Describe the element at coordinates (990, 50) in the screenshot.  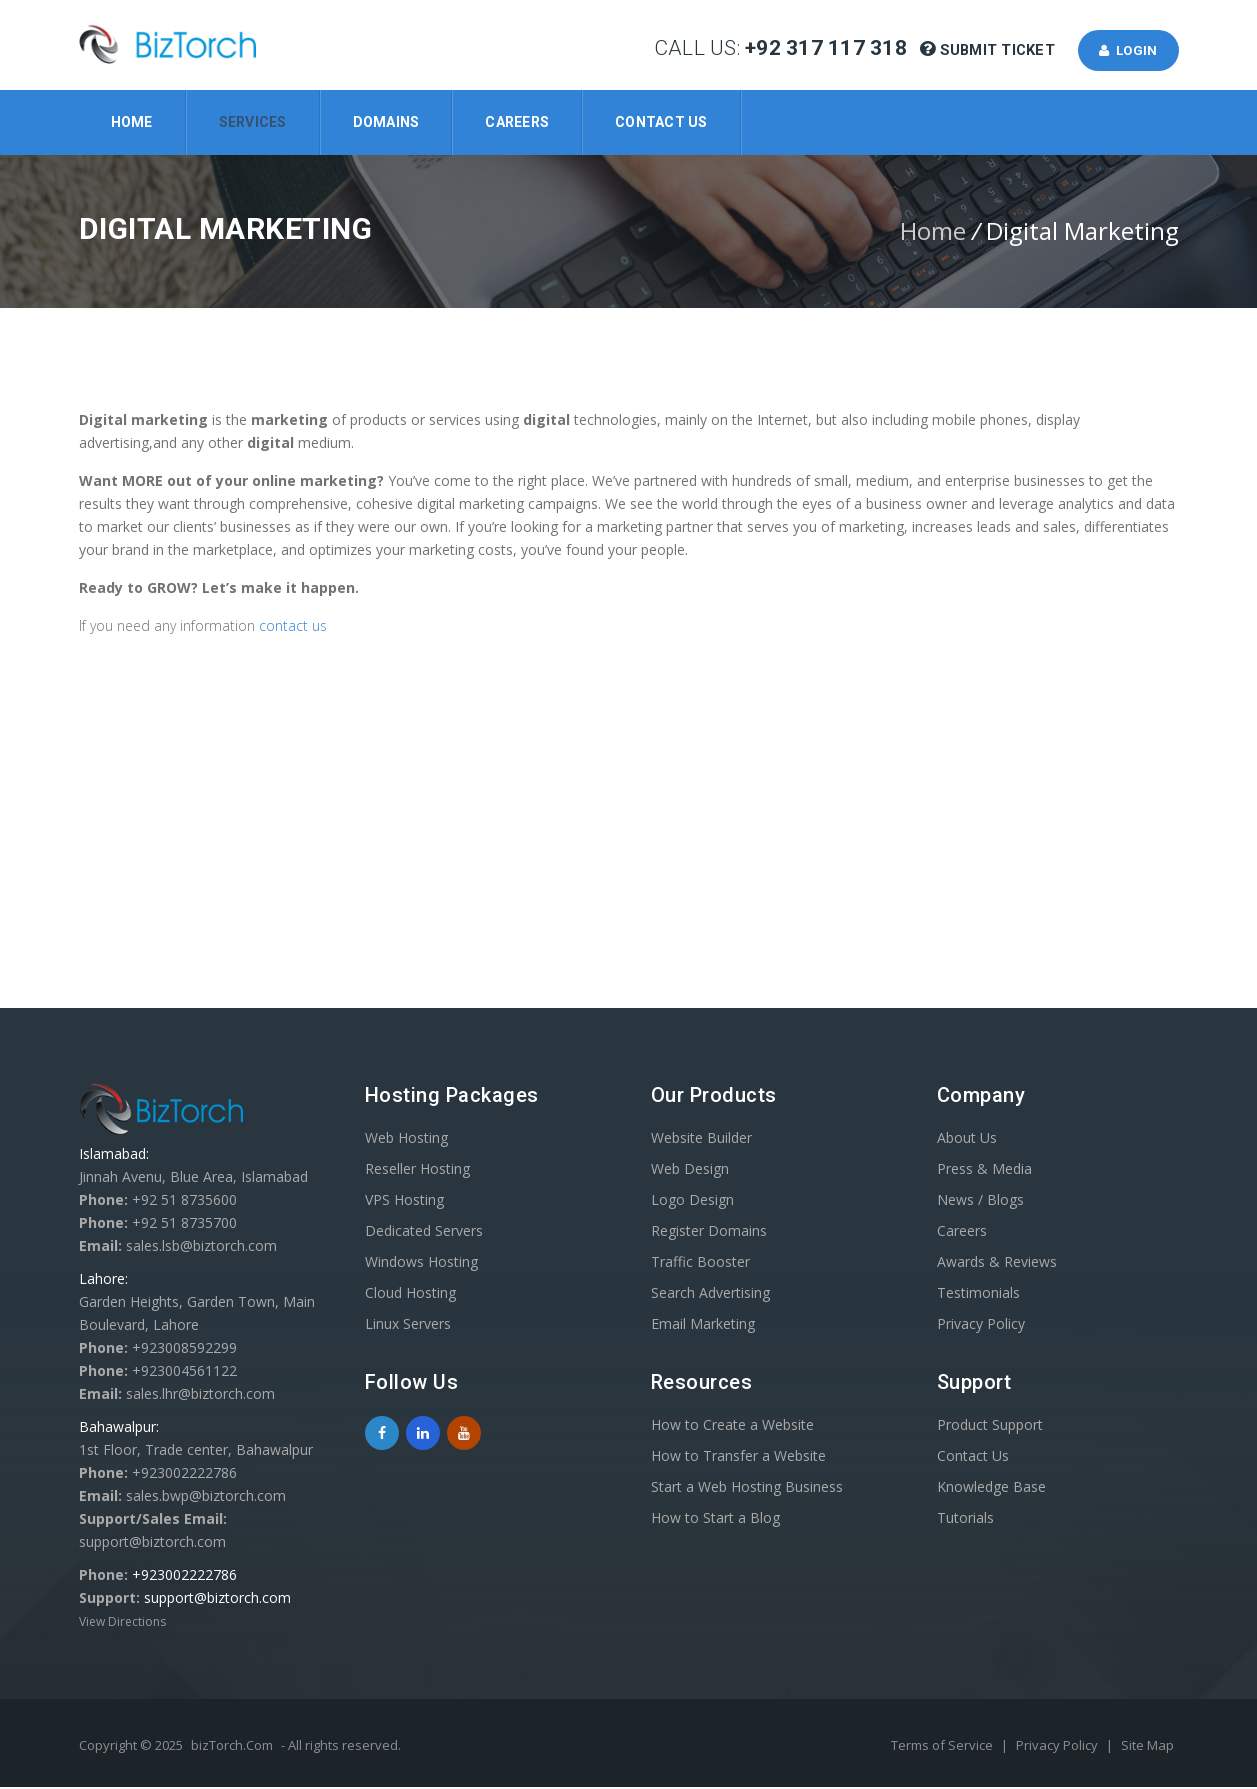
I see `Submit Ticket` at that location.